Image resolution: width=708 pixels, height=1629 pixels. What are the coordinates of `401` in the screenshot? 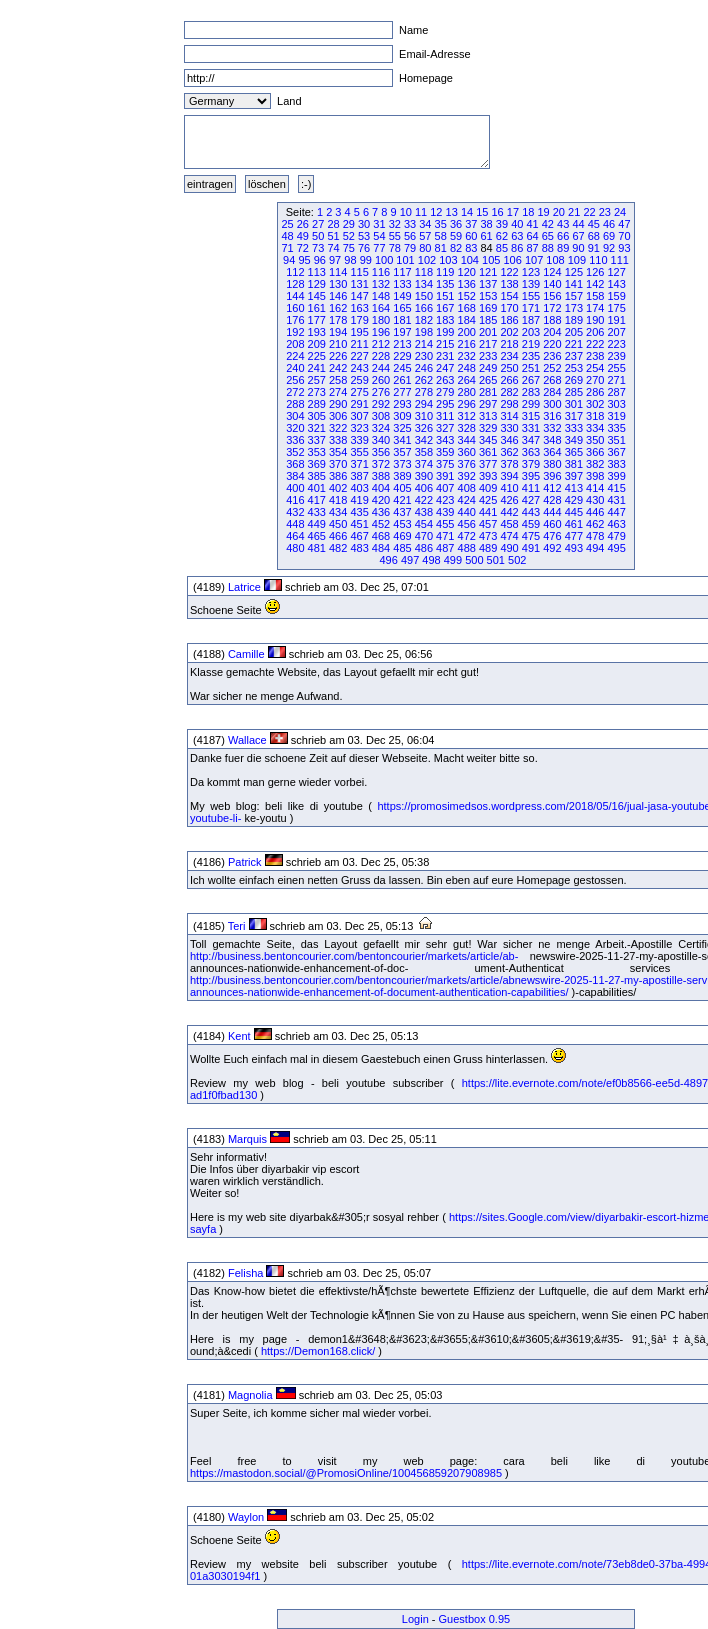 It's located at (317, 488).